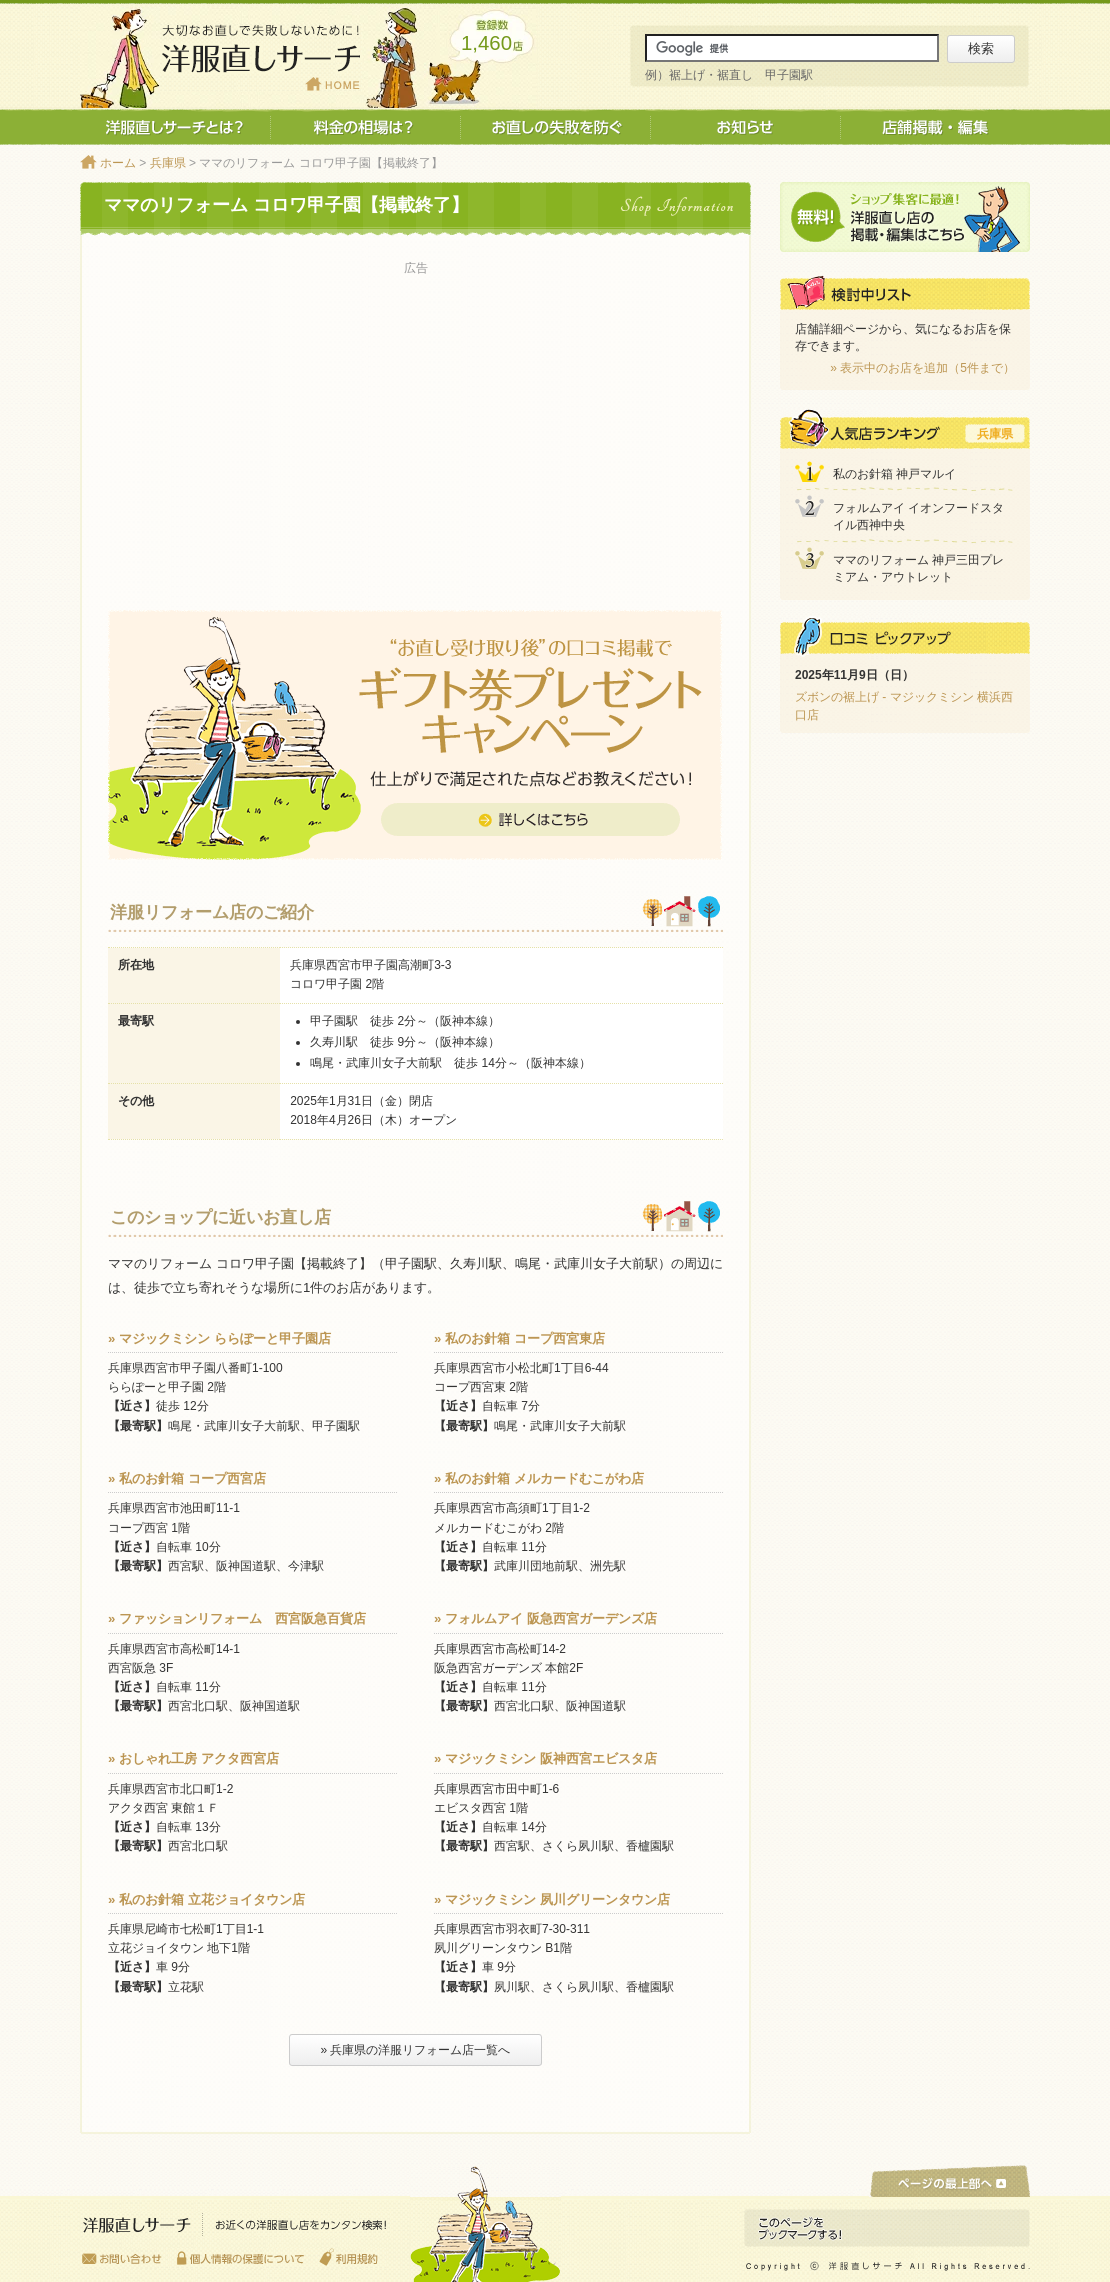 This screenshot has width=1110, height=2282. What do you see at coordinates (193, 1758) in the screenshot?
I see `» おしゃれ工房 アクタ西宮店` at bounding box center [193, 1758].